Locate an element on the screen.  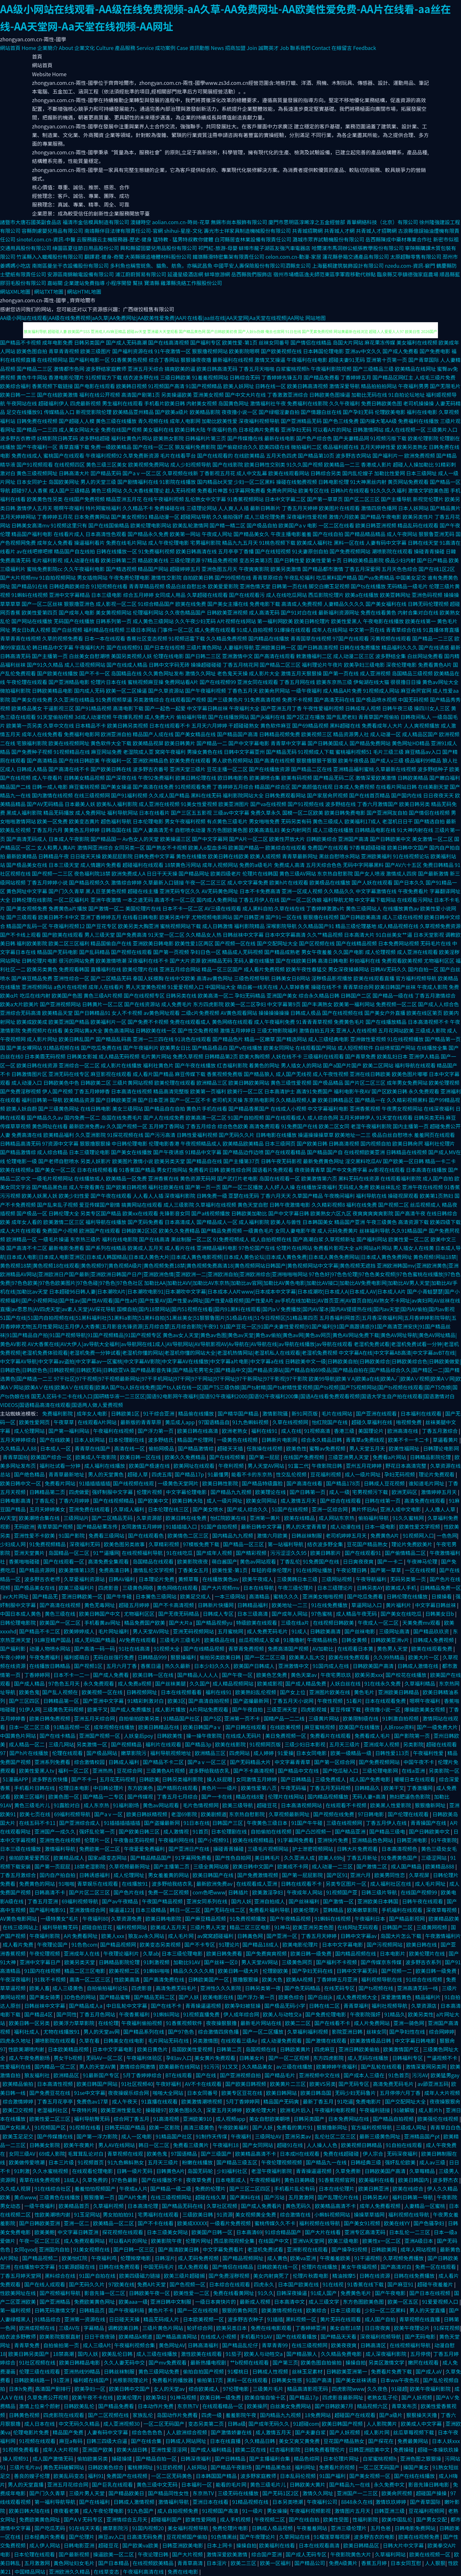
深夜草莓视频 is located at coordinates (442, 1910).